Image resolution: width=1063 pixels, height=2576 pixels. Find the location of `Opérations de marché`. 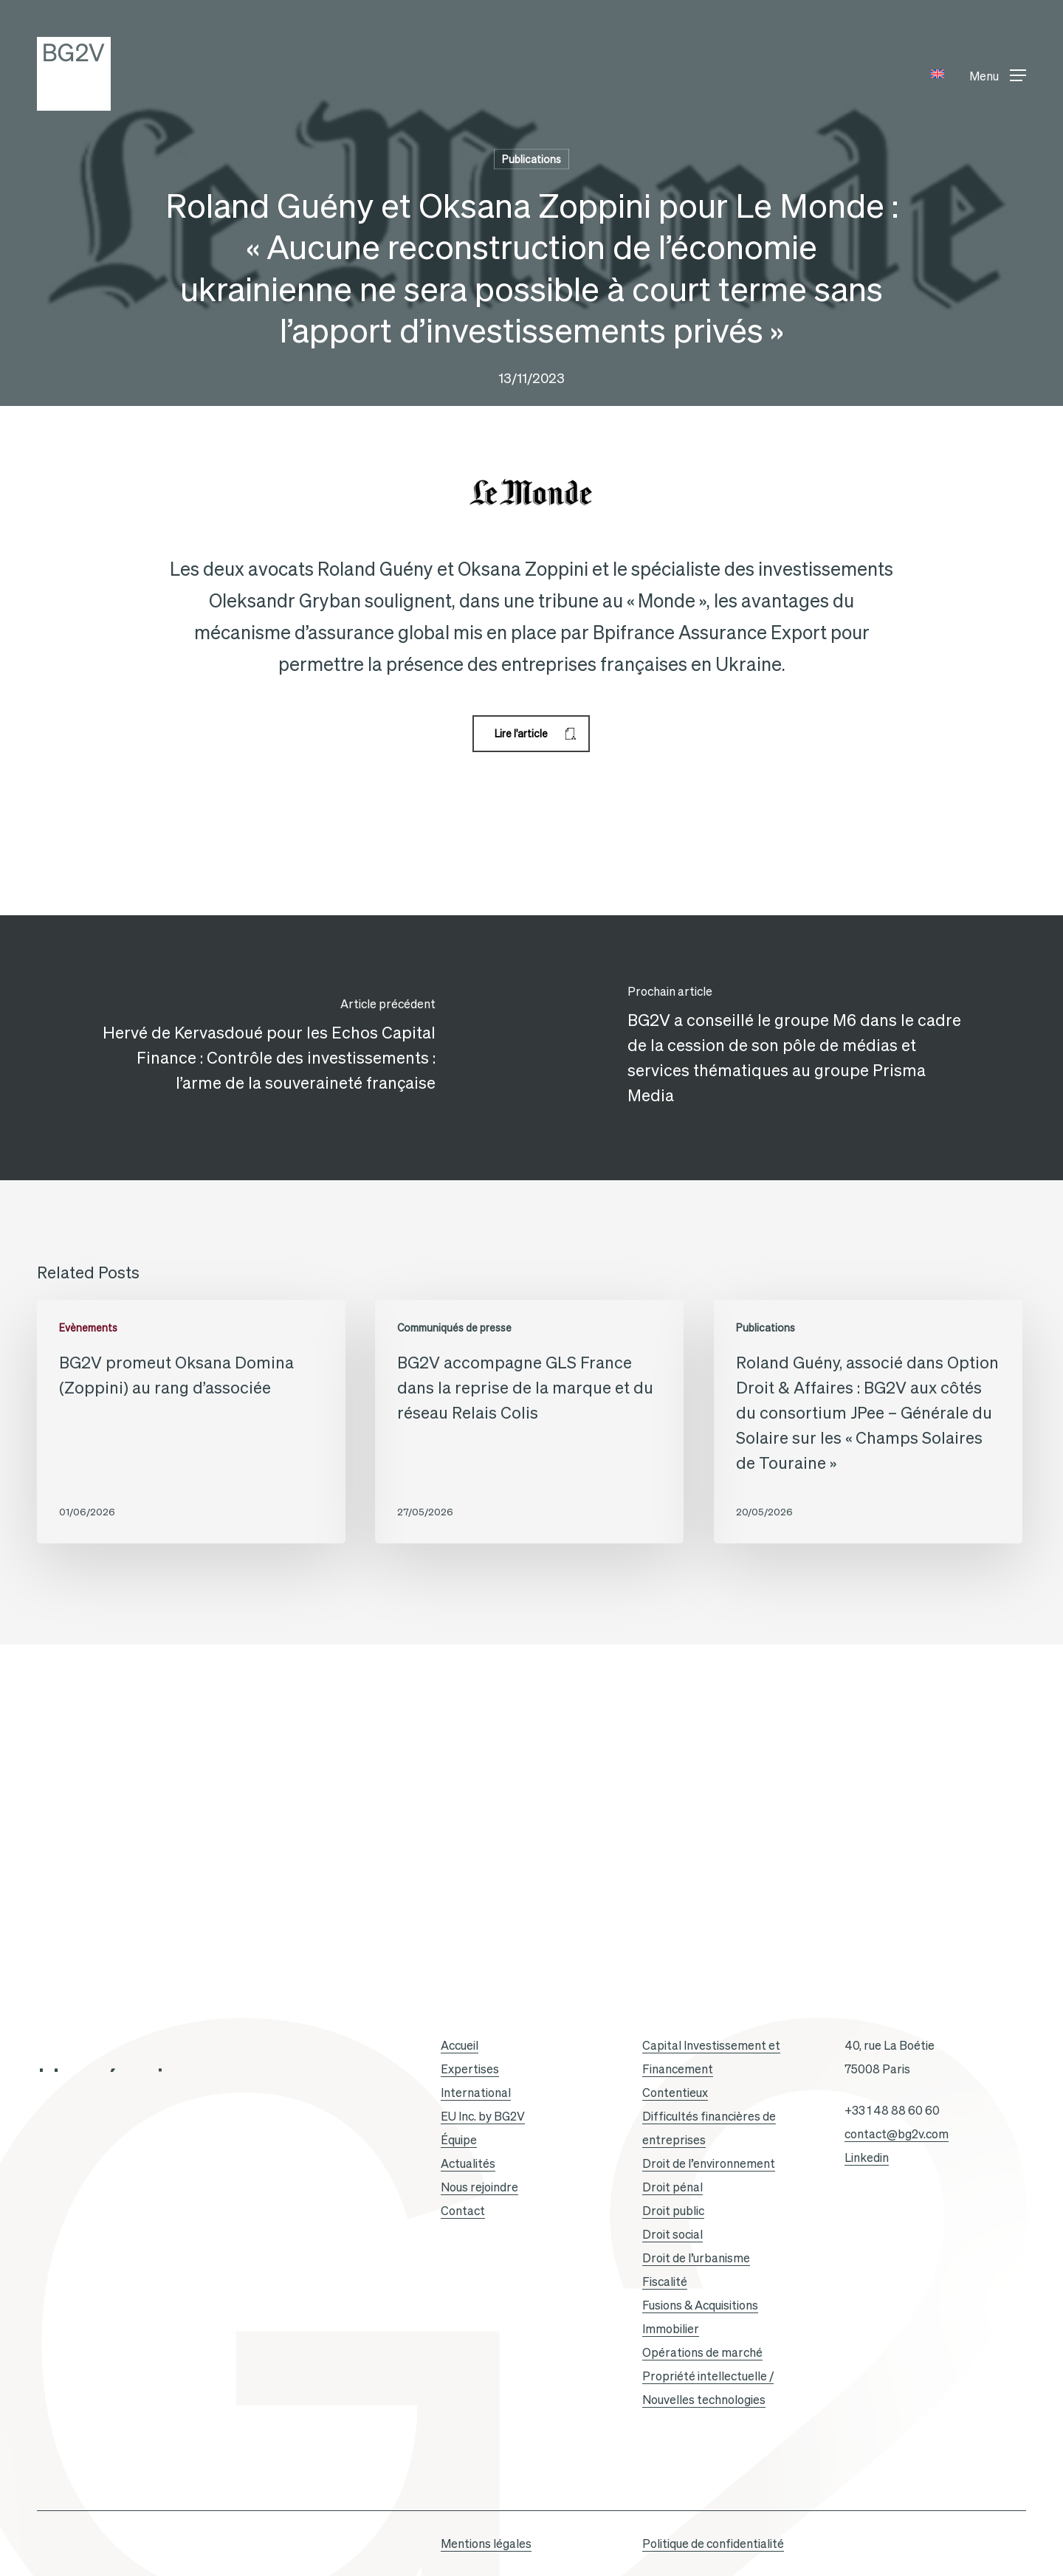

Opérations de marché is located at coordinates (702, 2352).